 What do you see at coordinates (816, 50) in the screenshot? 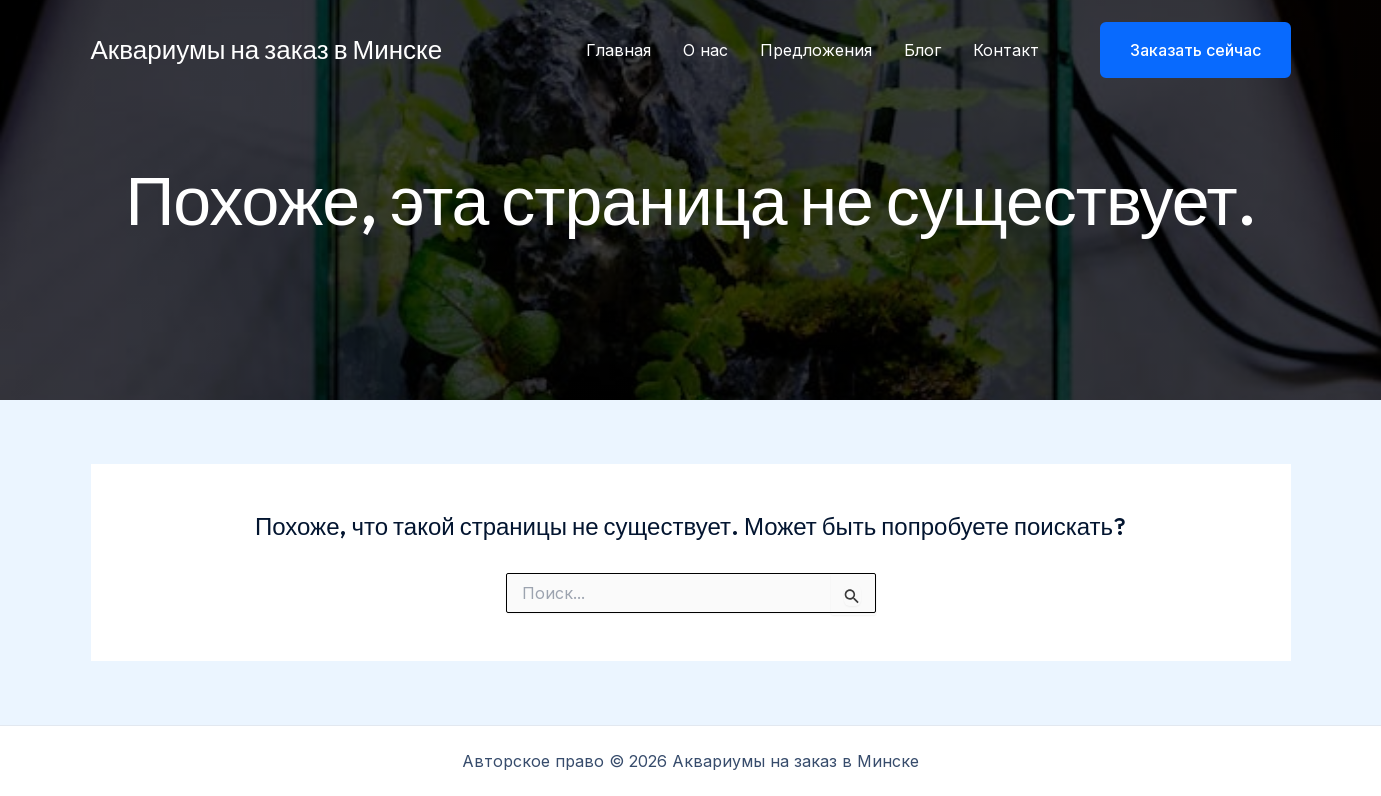
I see `Предложения` at bounding box center [816, 50].